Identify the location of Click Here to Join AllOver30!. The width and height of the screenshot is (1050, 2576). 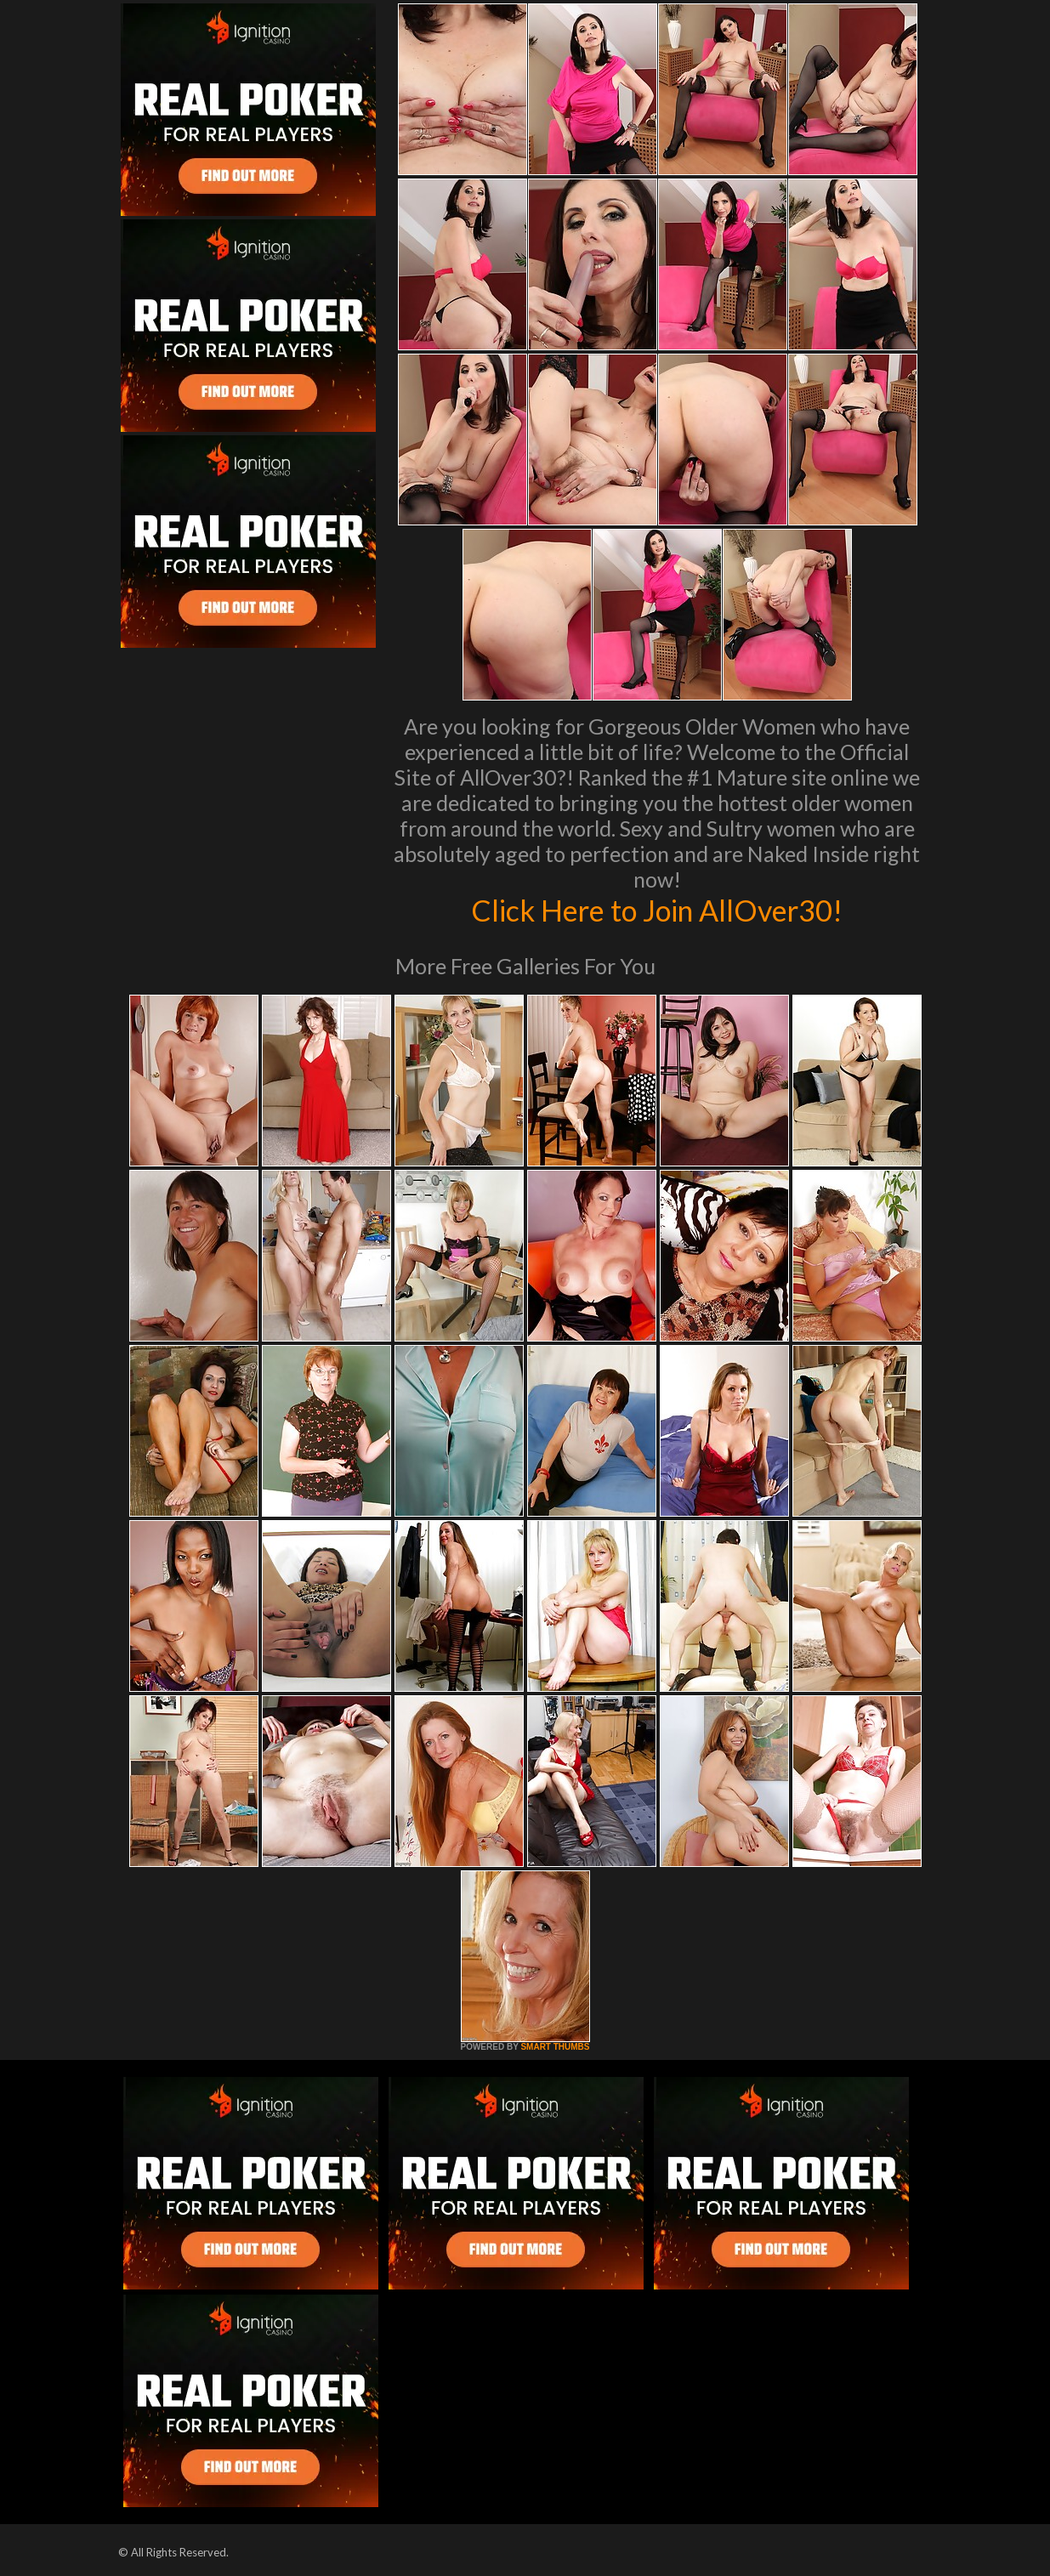
(657, 910).